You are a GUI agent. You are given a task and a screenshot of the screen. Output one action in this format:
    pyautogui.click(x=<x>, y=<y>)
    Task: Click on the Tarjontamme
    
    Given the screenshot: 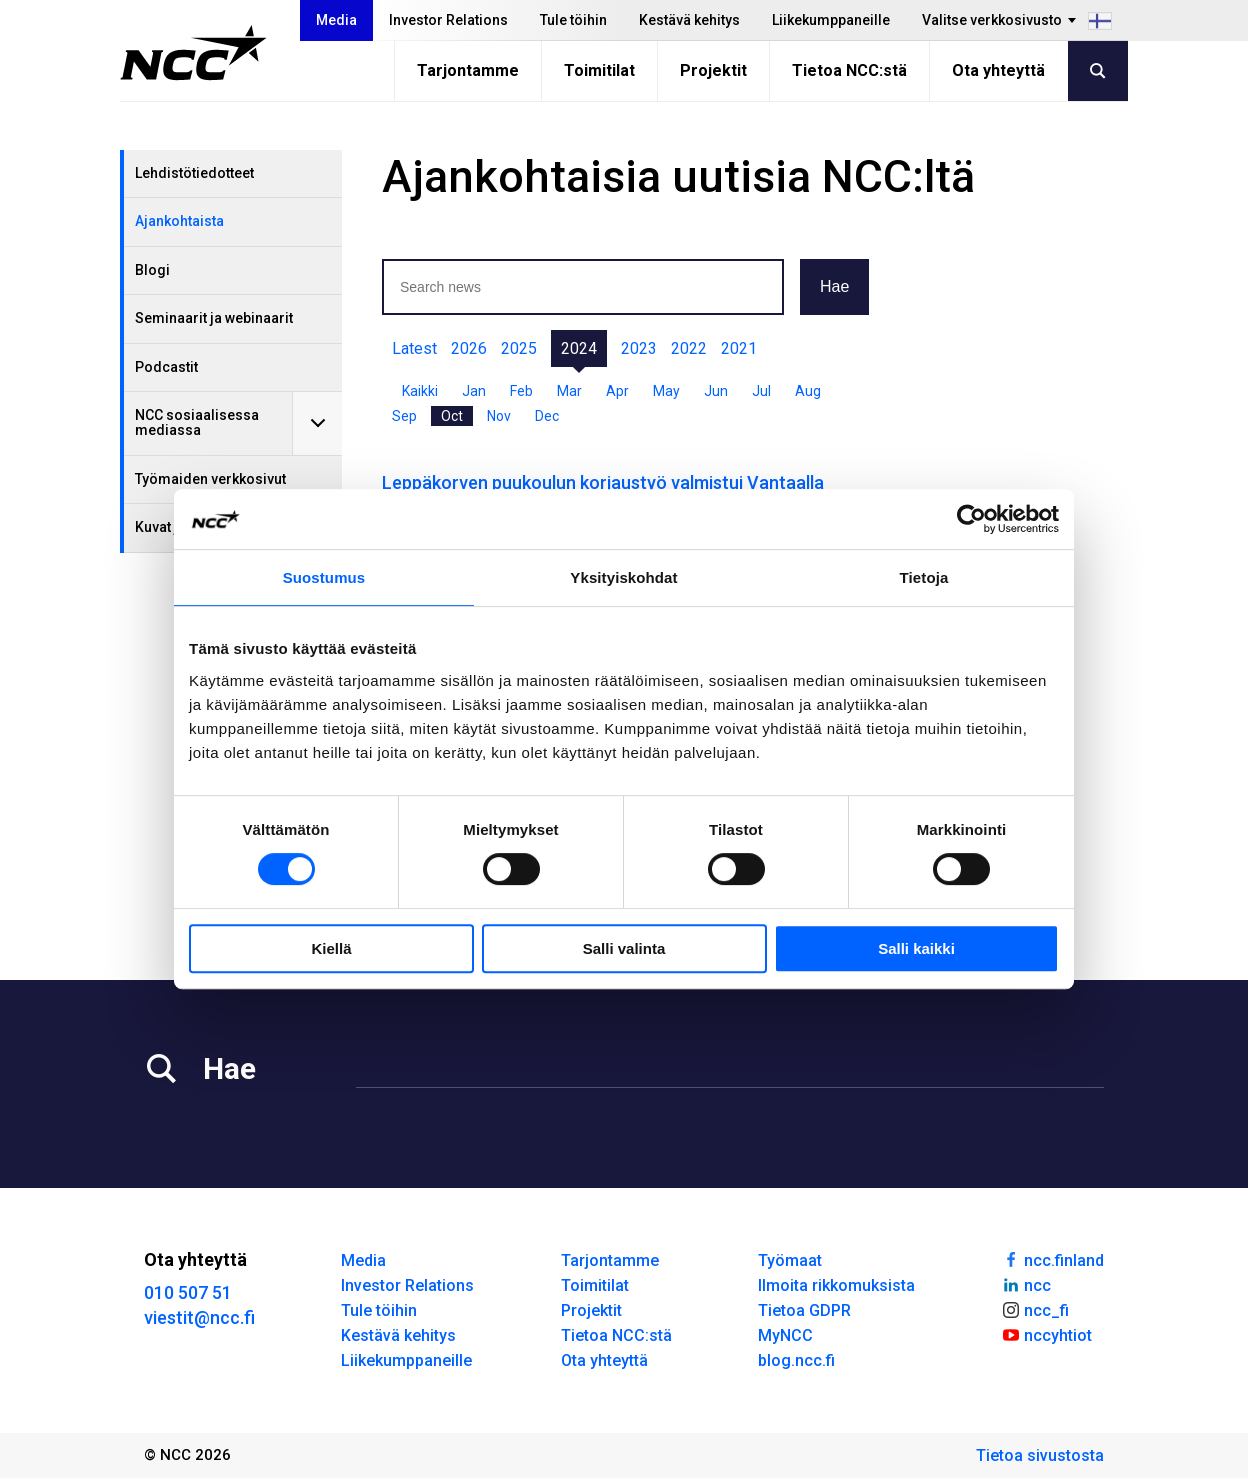 What is the action you would take?
    pyautogui.click(x=468, y=70)
    